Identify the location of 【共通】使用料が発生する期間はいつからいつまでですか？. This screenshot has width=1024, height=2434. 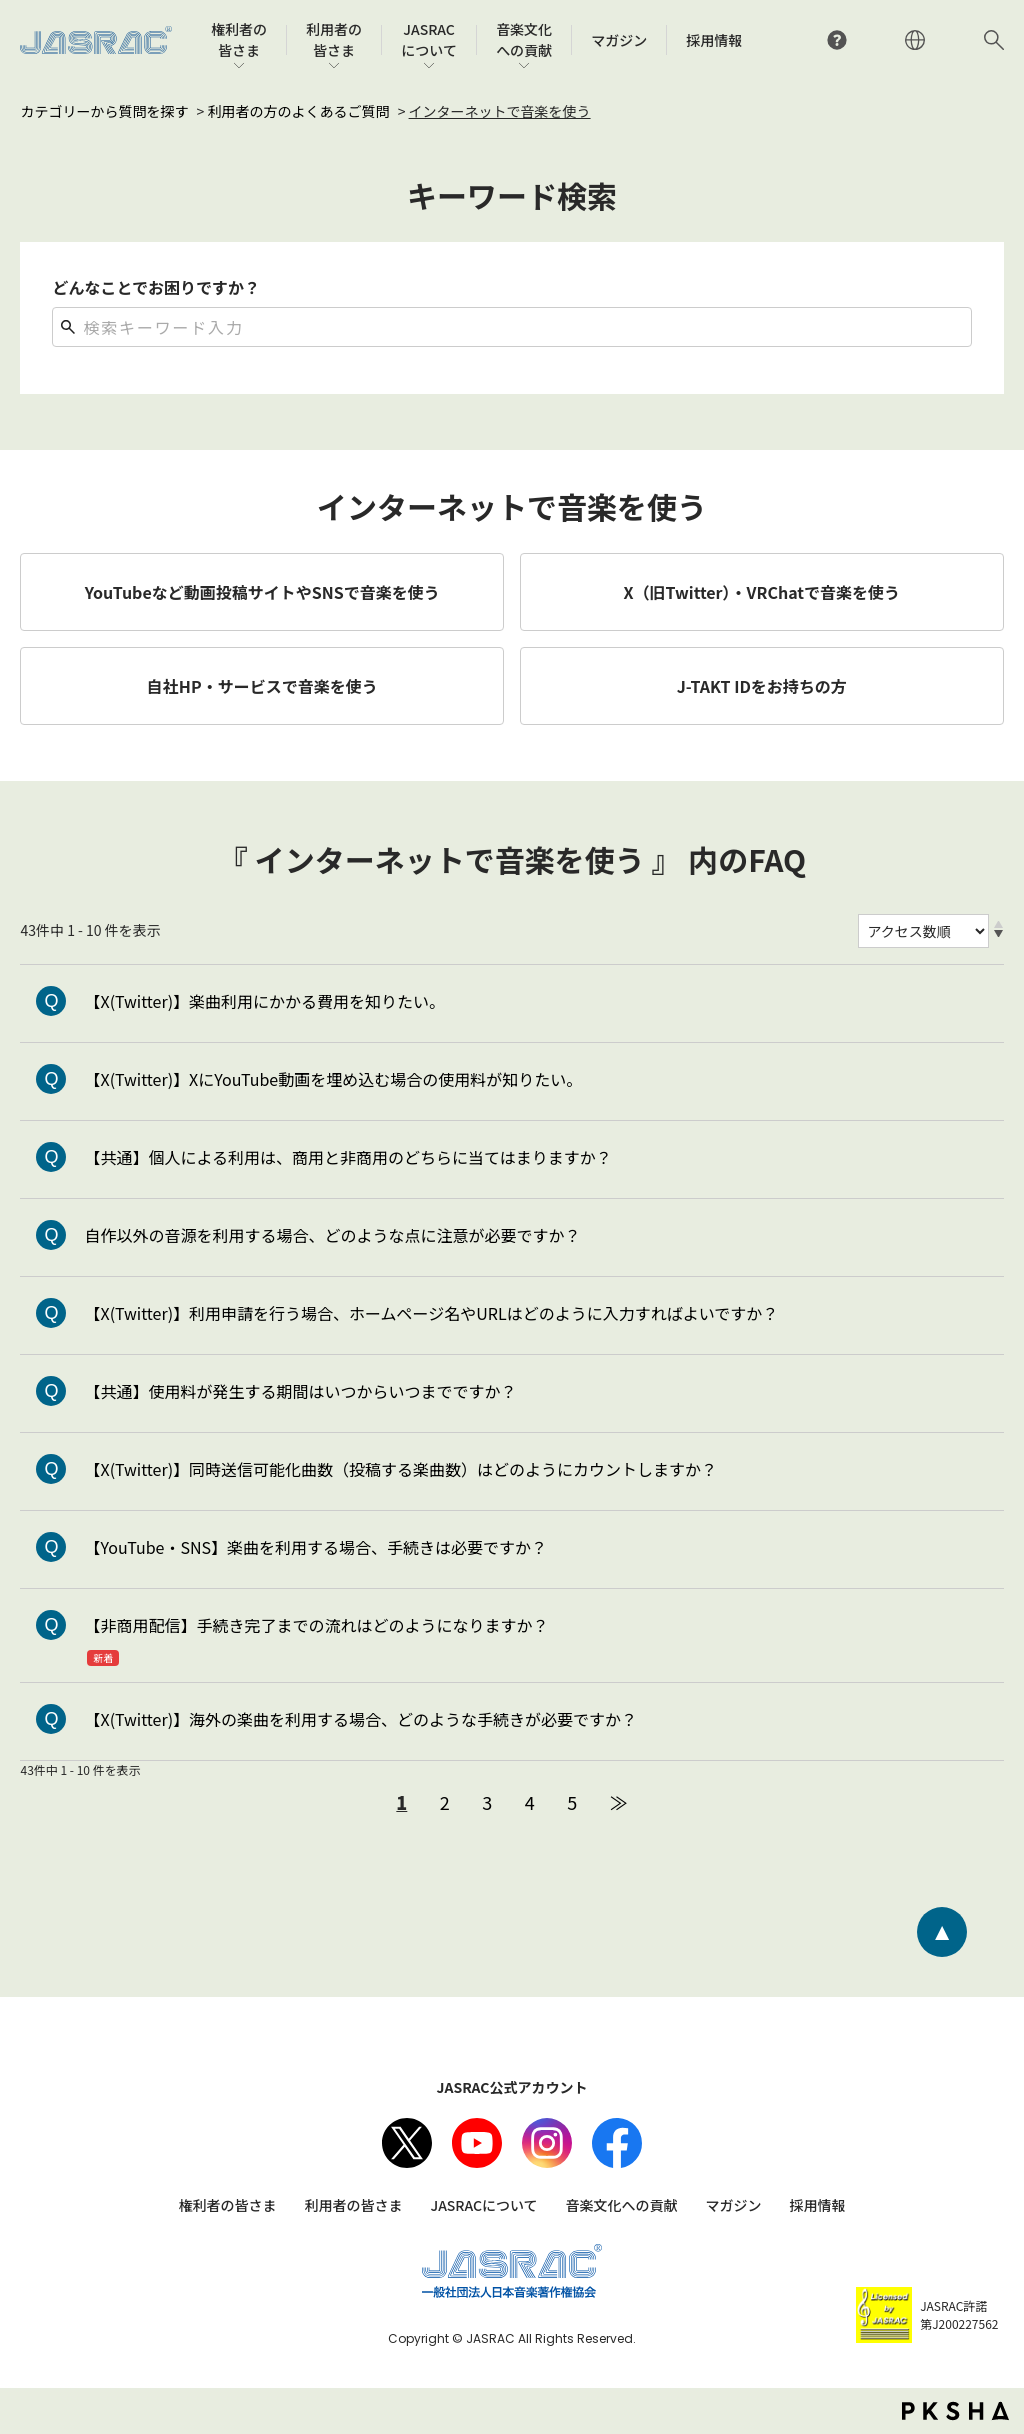
(300, 1391).